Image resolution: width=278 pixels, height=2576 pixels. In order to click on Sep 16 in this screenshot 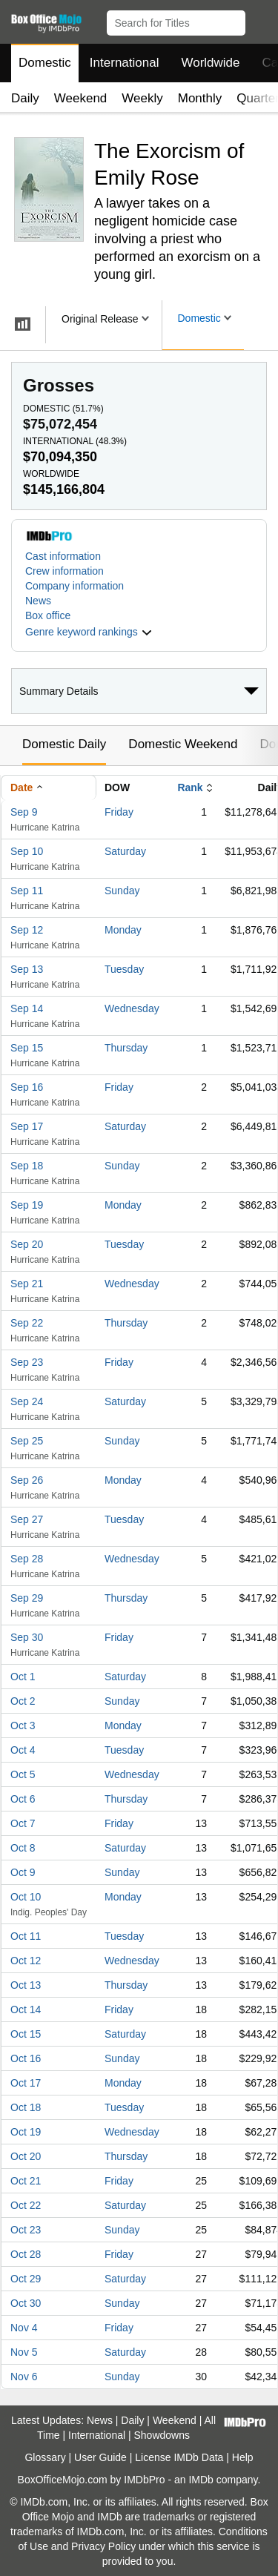, I will do `click(26, 1087)`.